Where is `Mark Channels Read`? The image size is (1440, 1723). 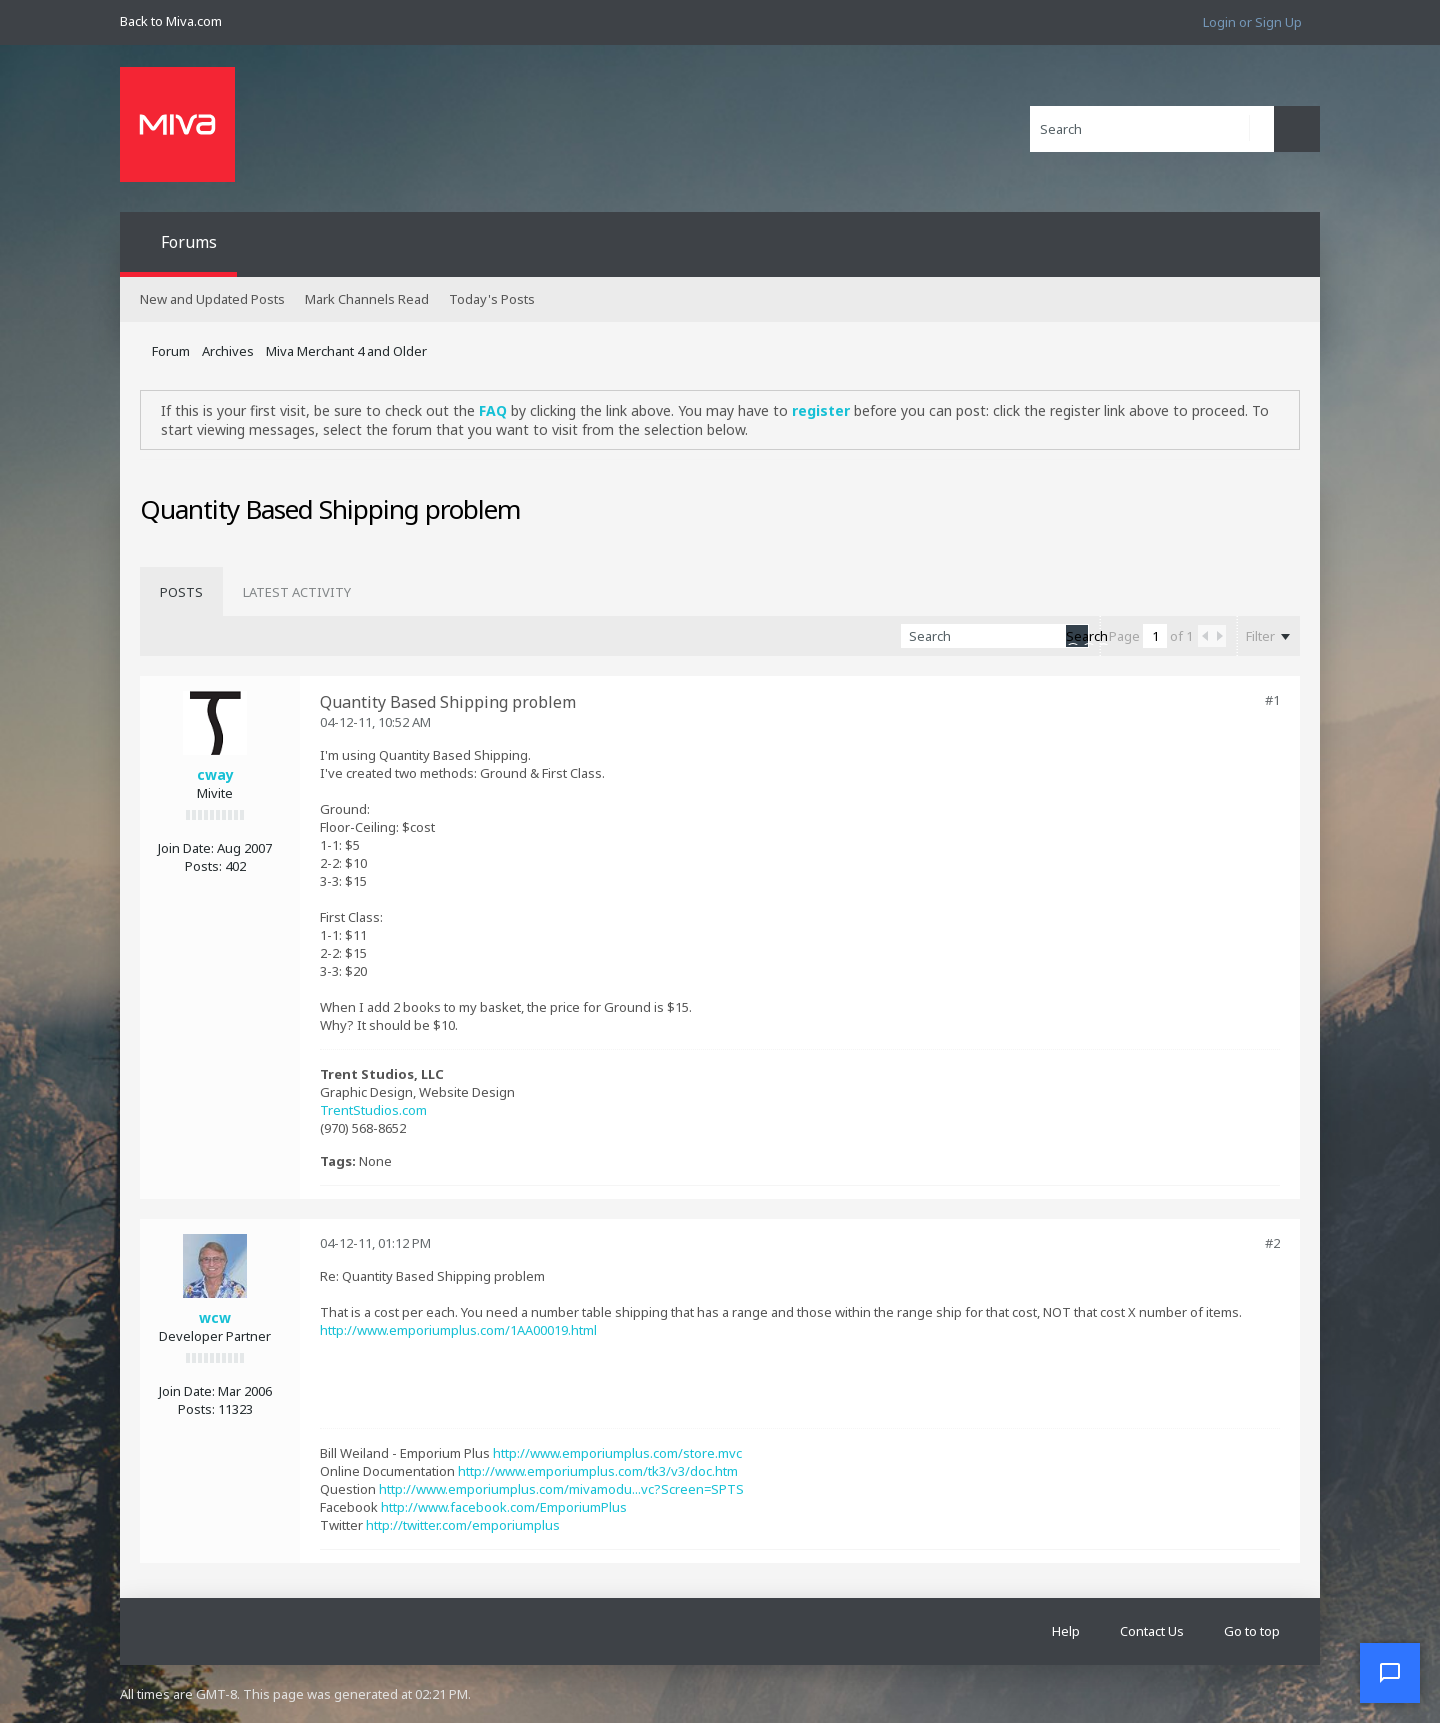 Mark Channels Read is located at coordinates (367, 299).